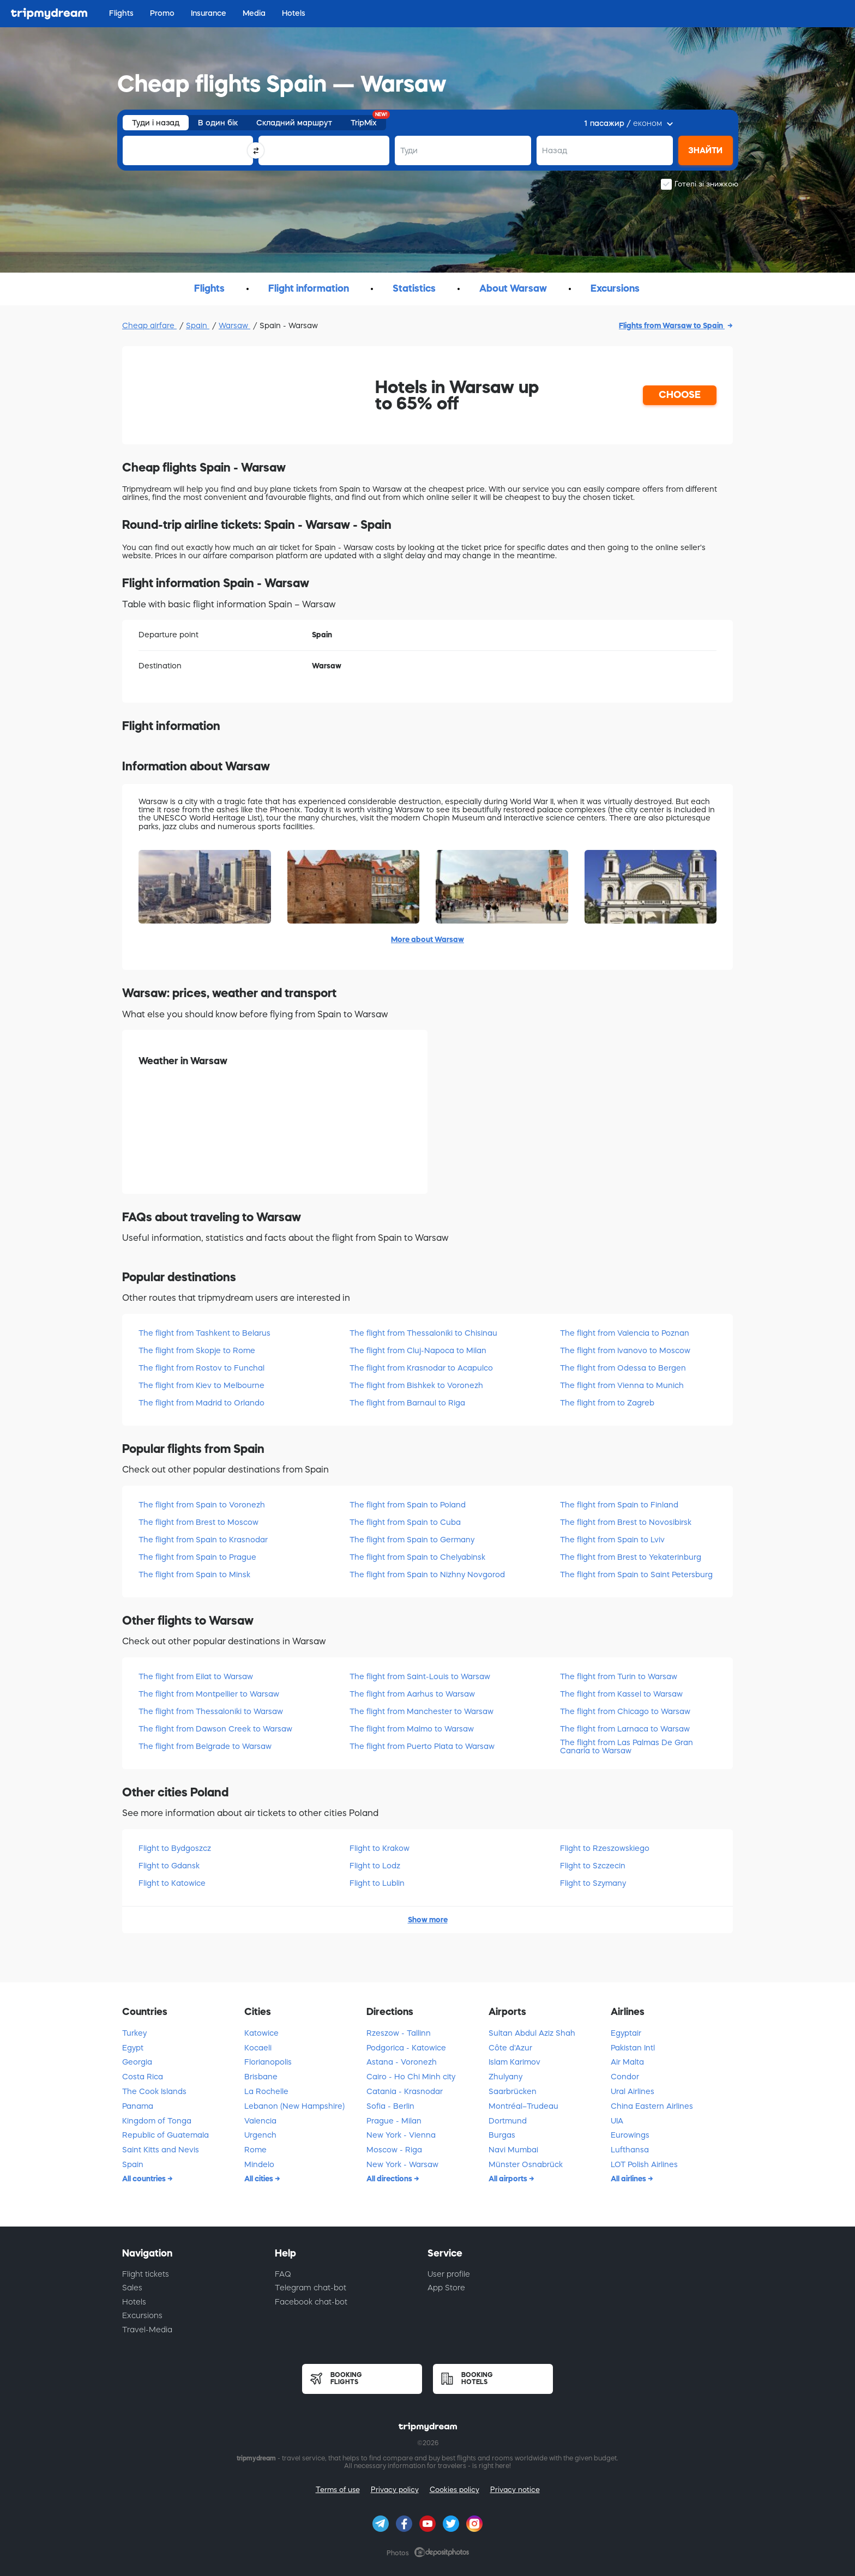 The height and width of the screenshot is (2576, 855). Describe the element at coordinates (311, 2302) in the screenshot. I see `Facebook chat-bot` at that location.